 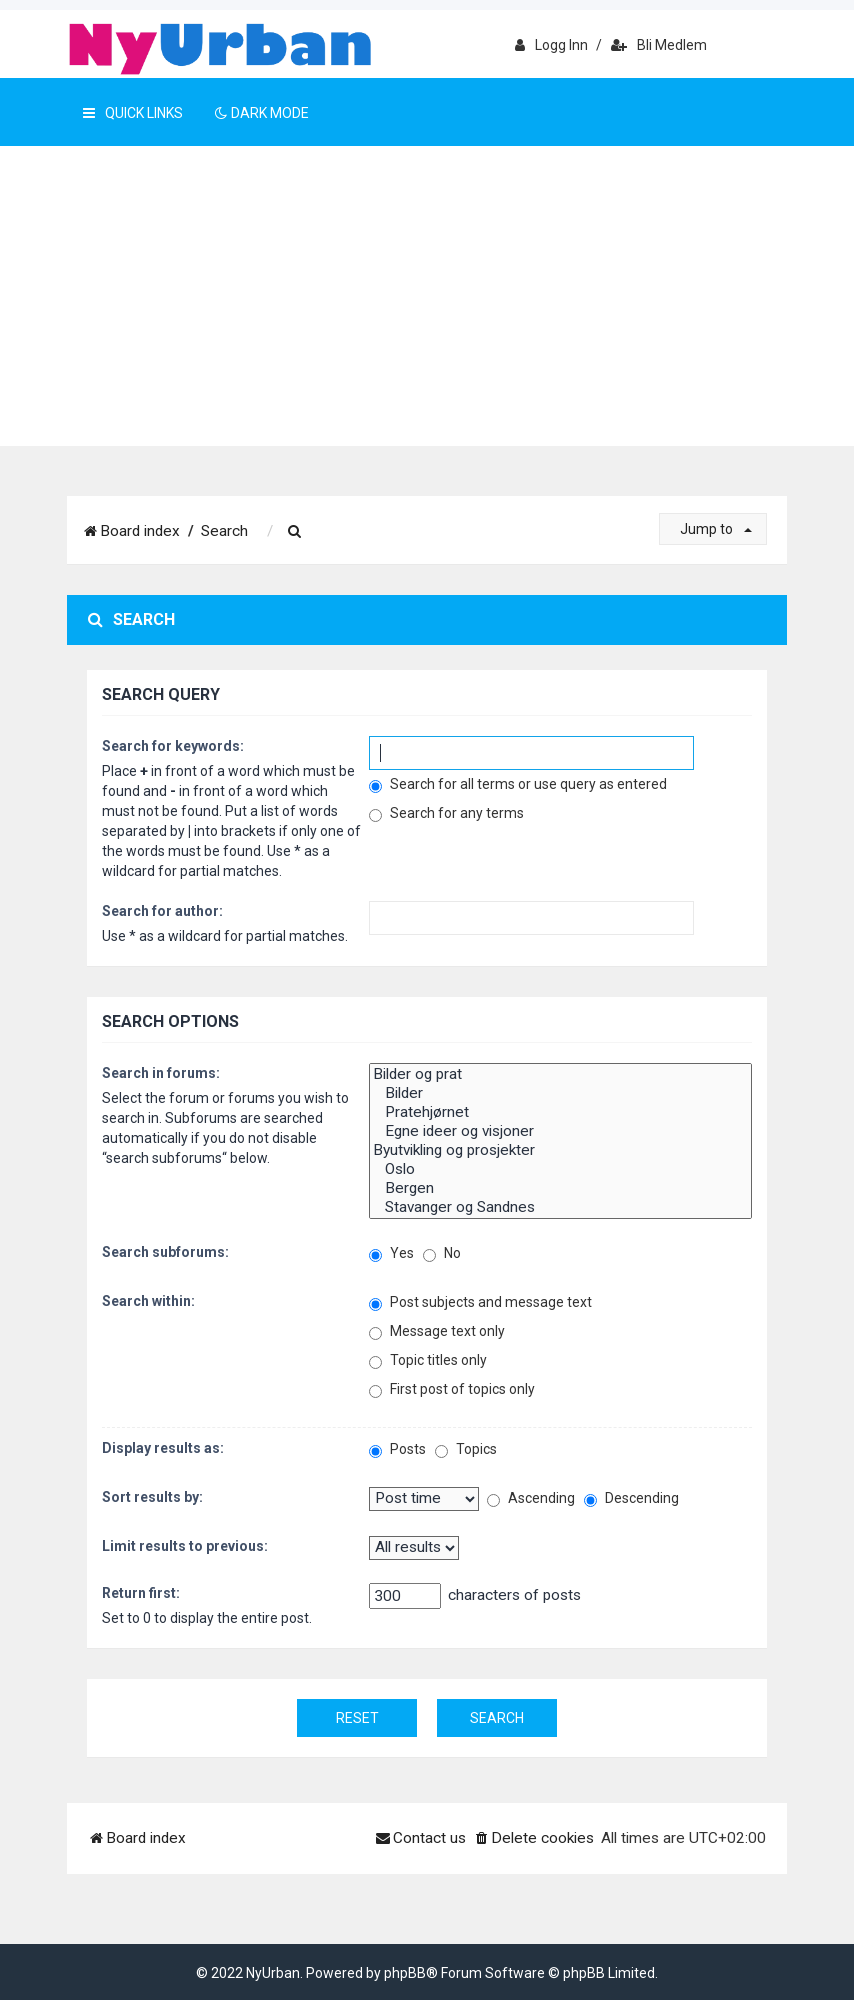 I want to click on [menuitem], so click(x=295, y=532).